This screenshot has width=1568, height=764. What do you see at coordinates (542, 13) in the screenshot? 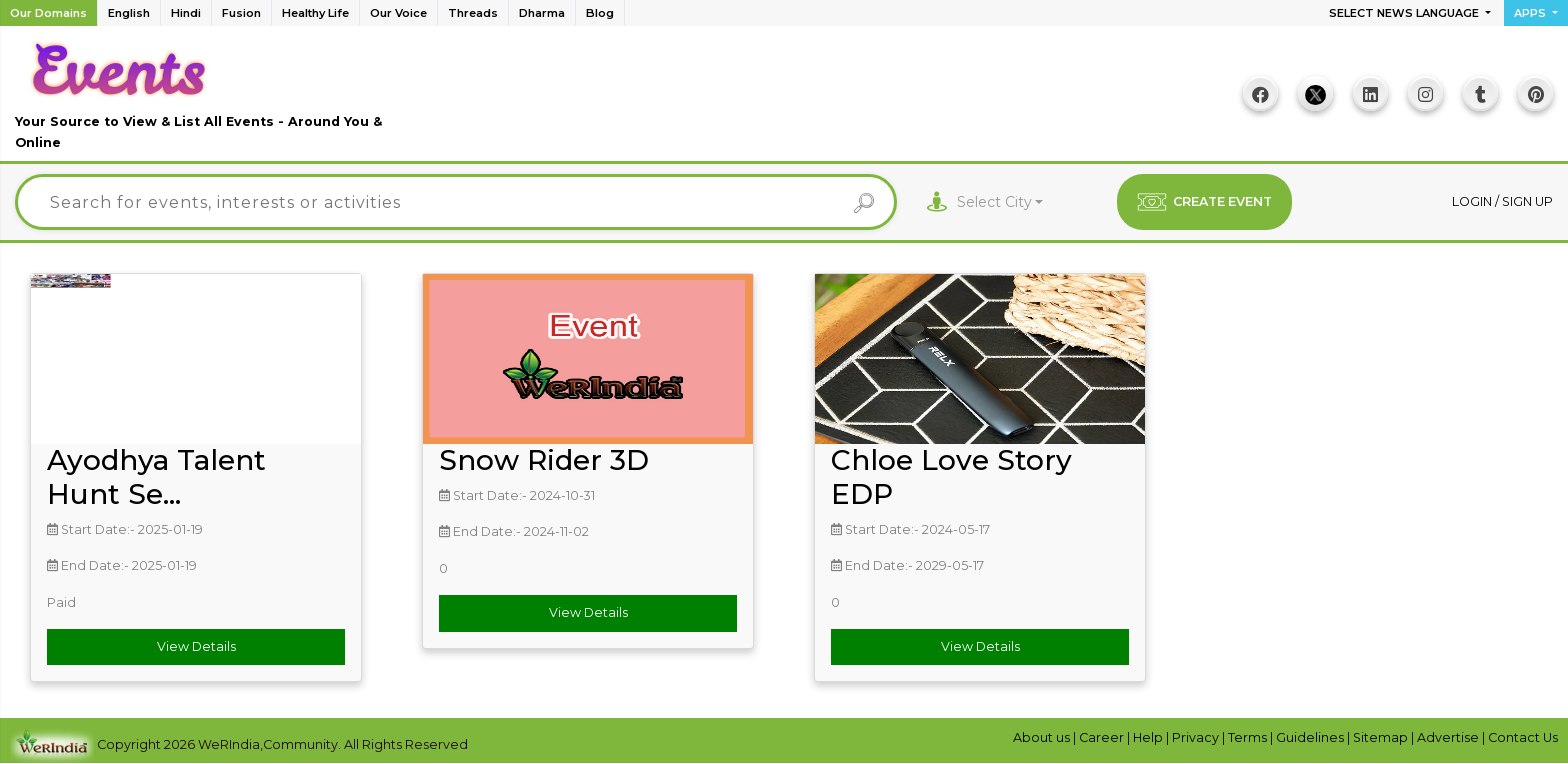
I see `Dharma` at bounding box center [542, 13].